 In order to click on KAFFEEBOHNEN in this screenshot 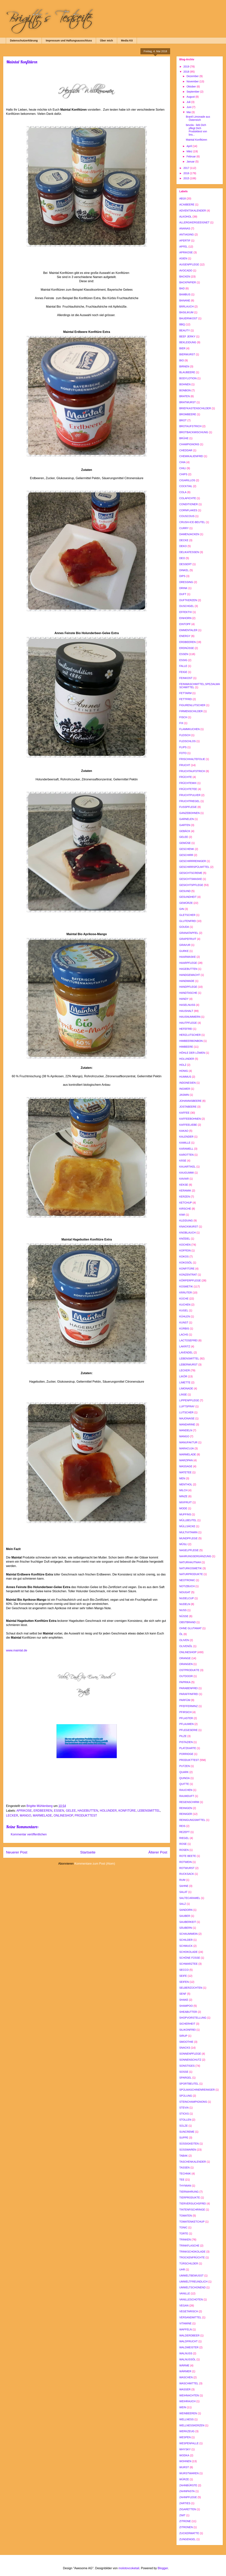, I will do `click(190, 1118)`.